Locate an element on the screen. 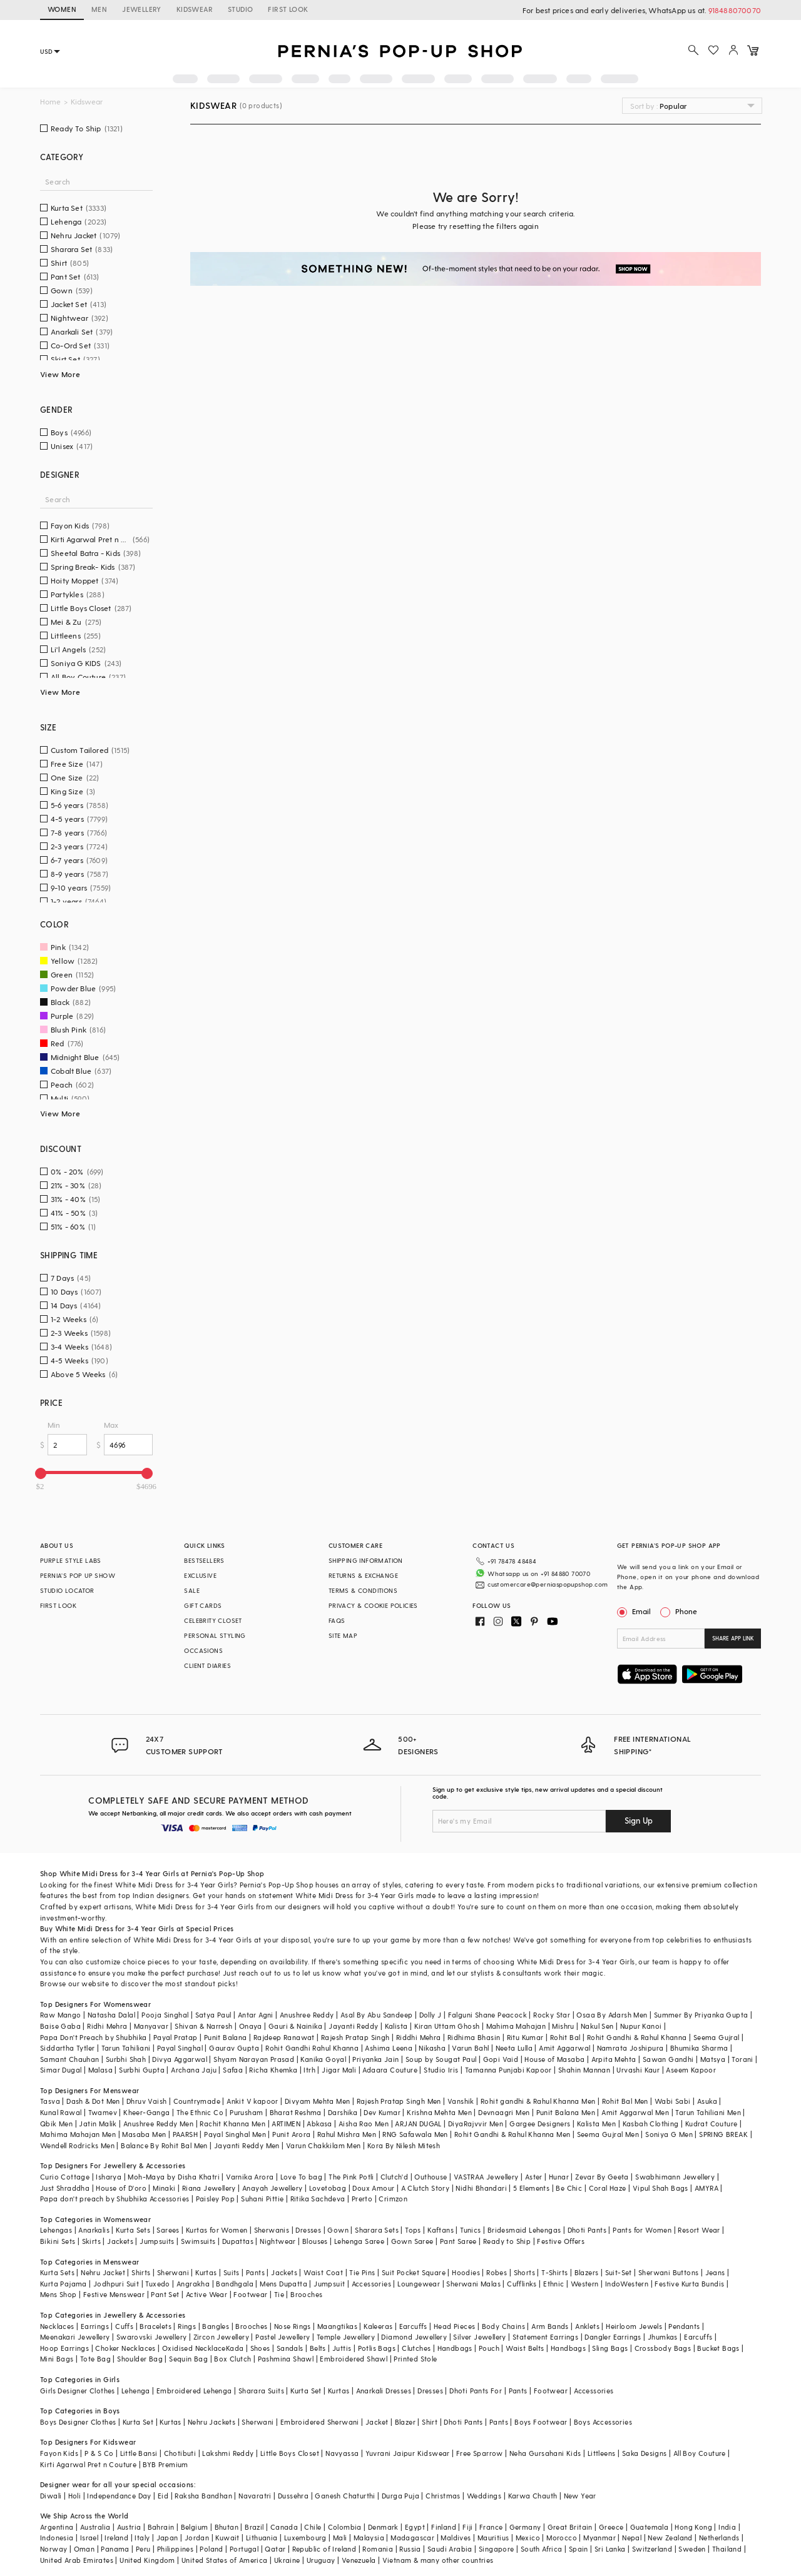 Image resolution: width=801 pixels, height=2576 pixels. Kudrat Couture is located at coordinates (711, 2123).